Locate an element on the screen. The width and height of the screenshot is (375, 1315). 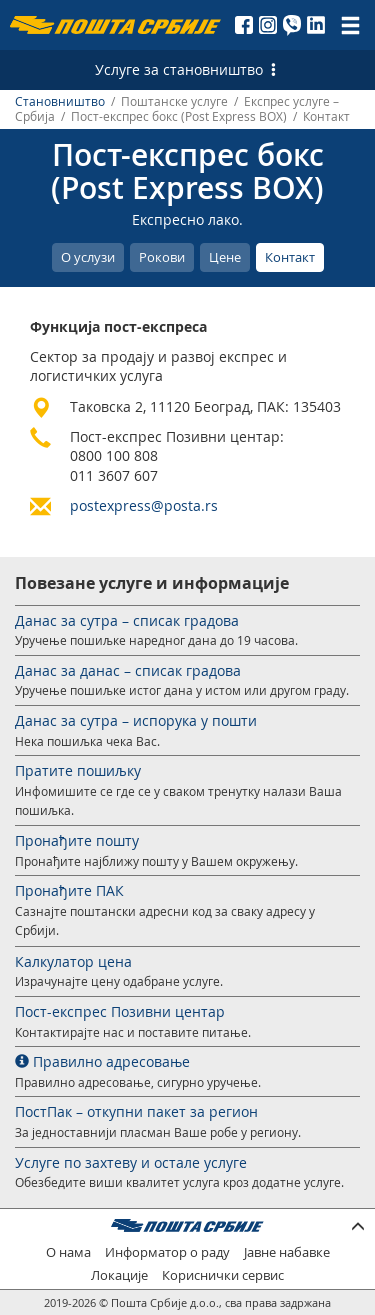
Локације is located at coordinates (119, 1275).